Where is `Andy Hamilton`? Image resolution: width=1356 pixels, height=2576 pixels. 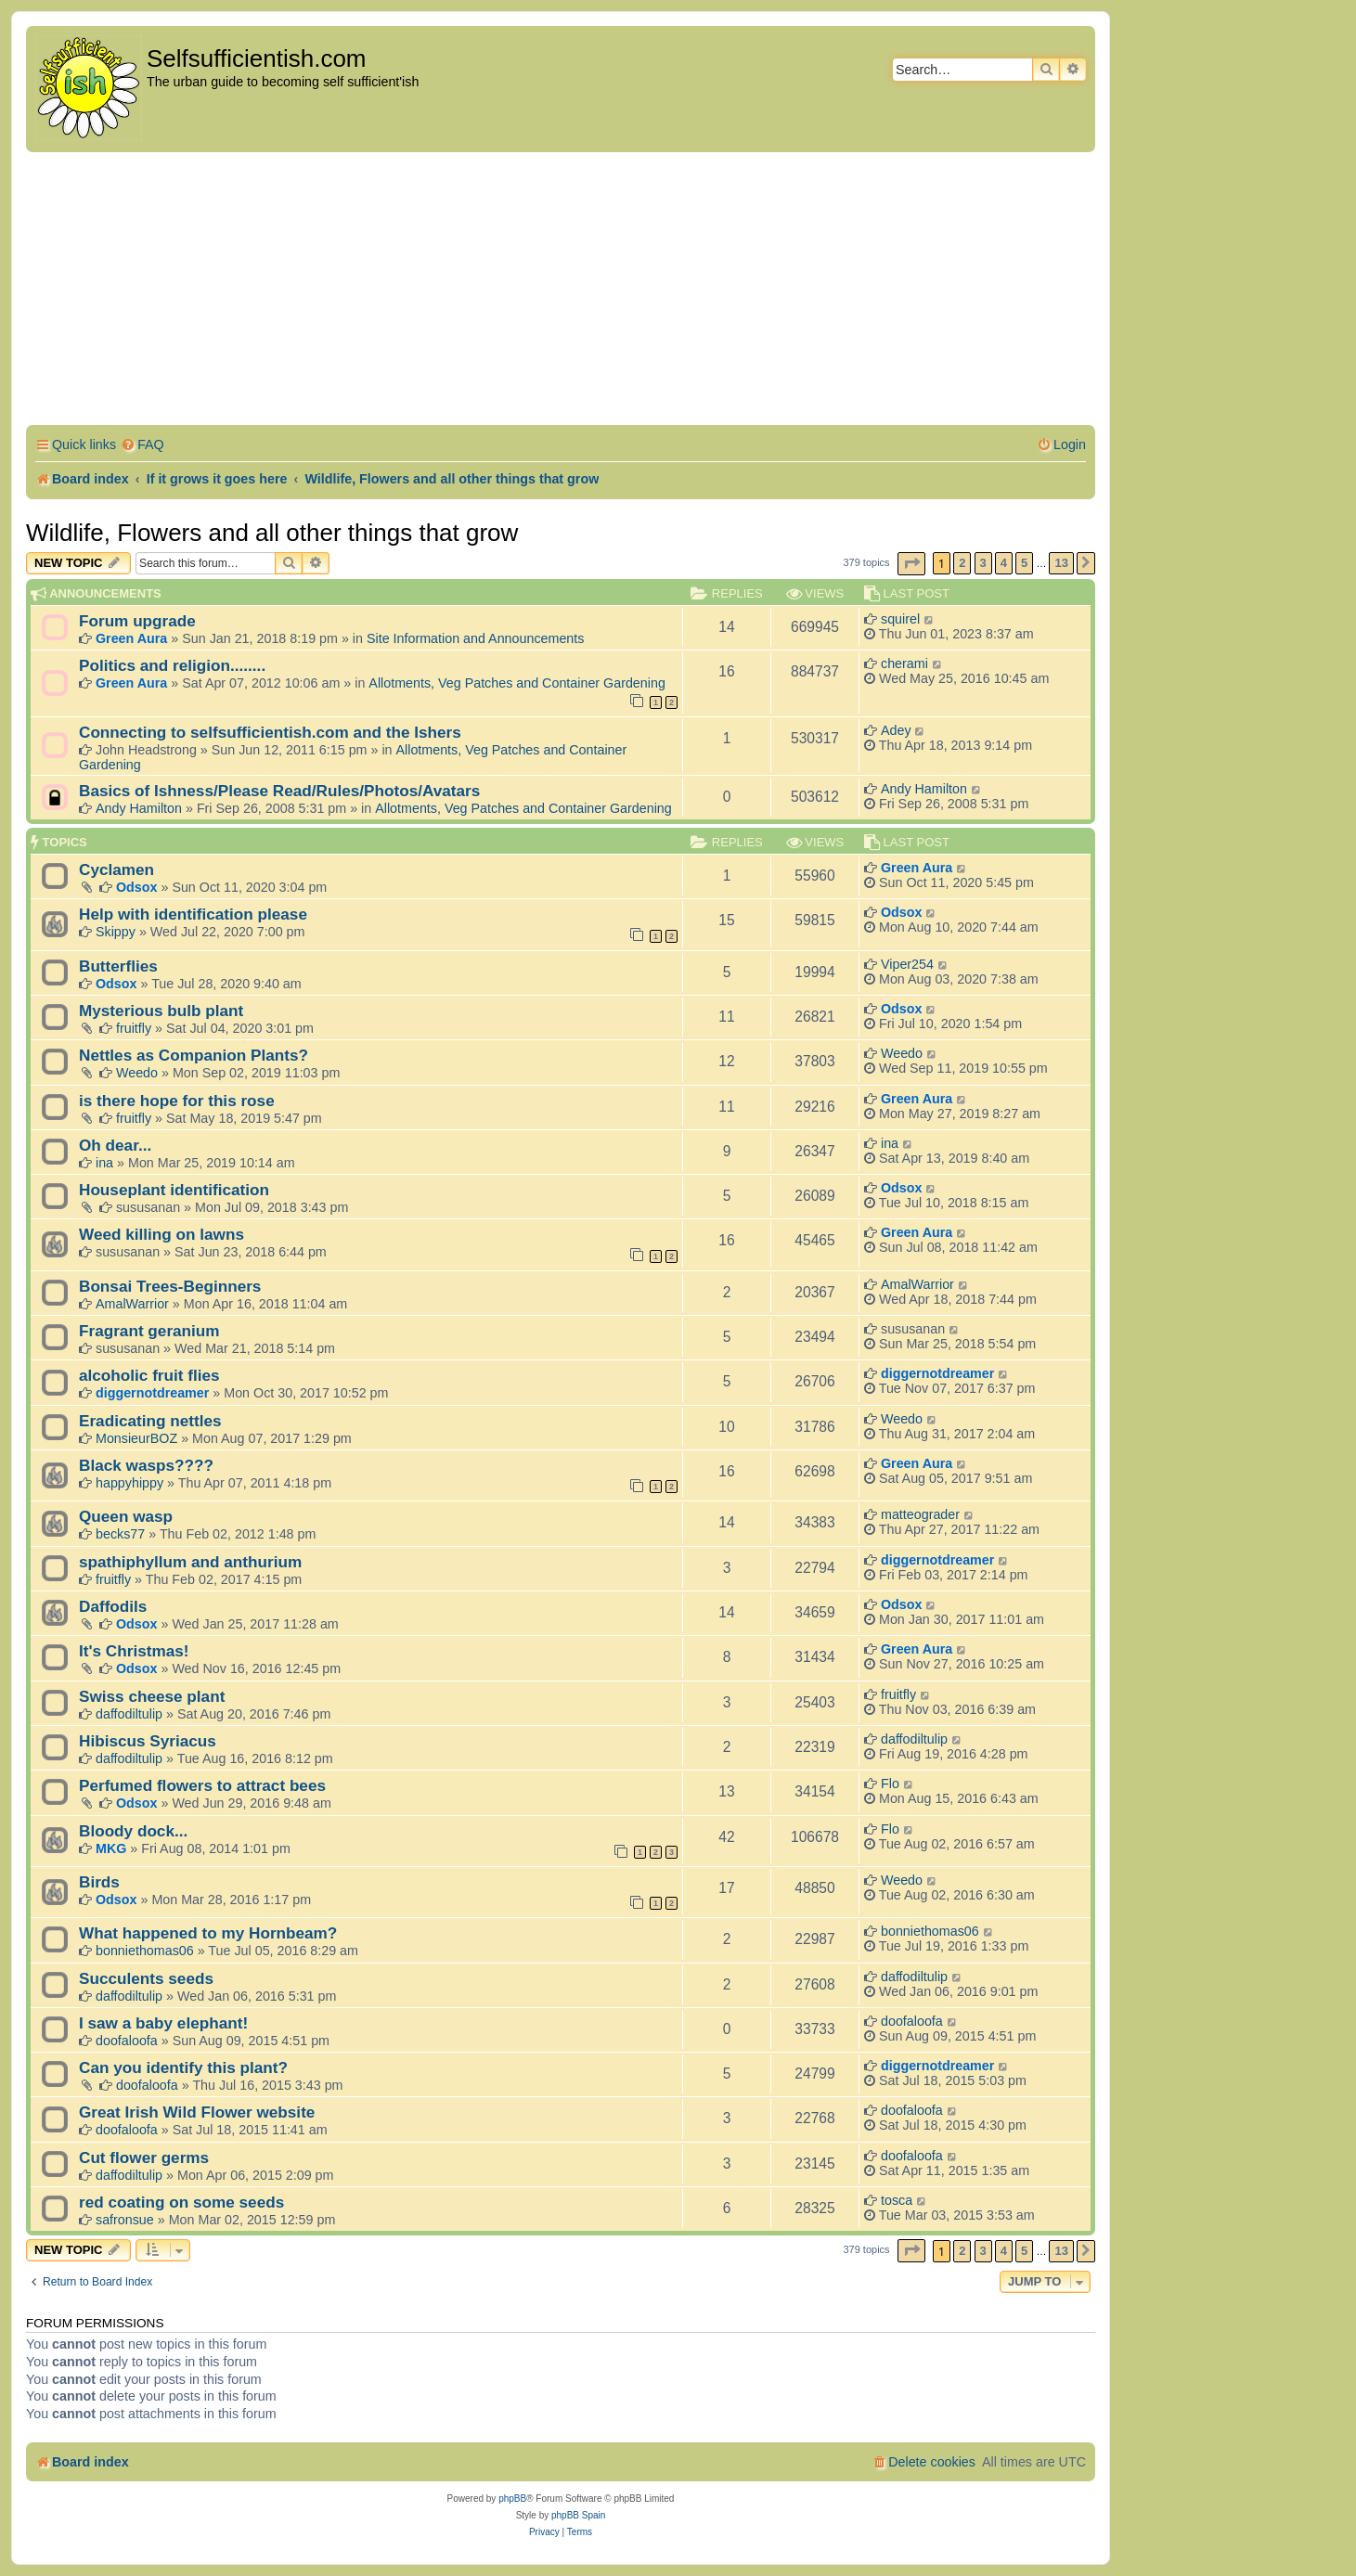
Andy Hamilton is located at coordinates (139, 808).